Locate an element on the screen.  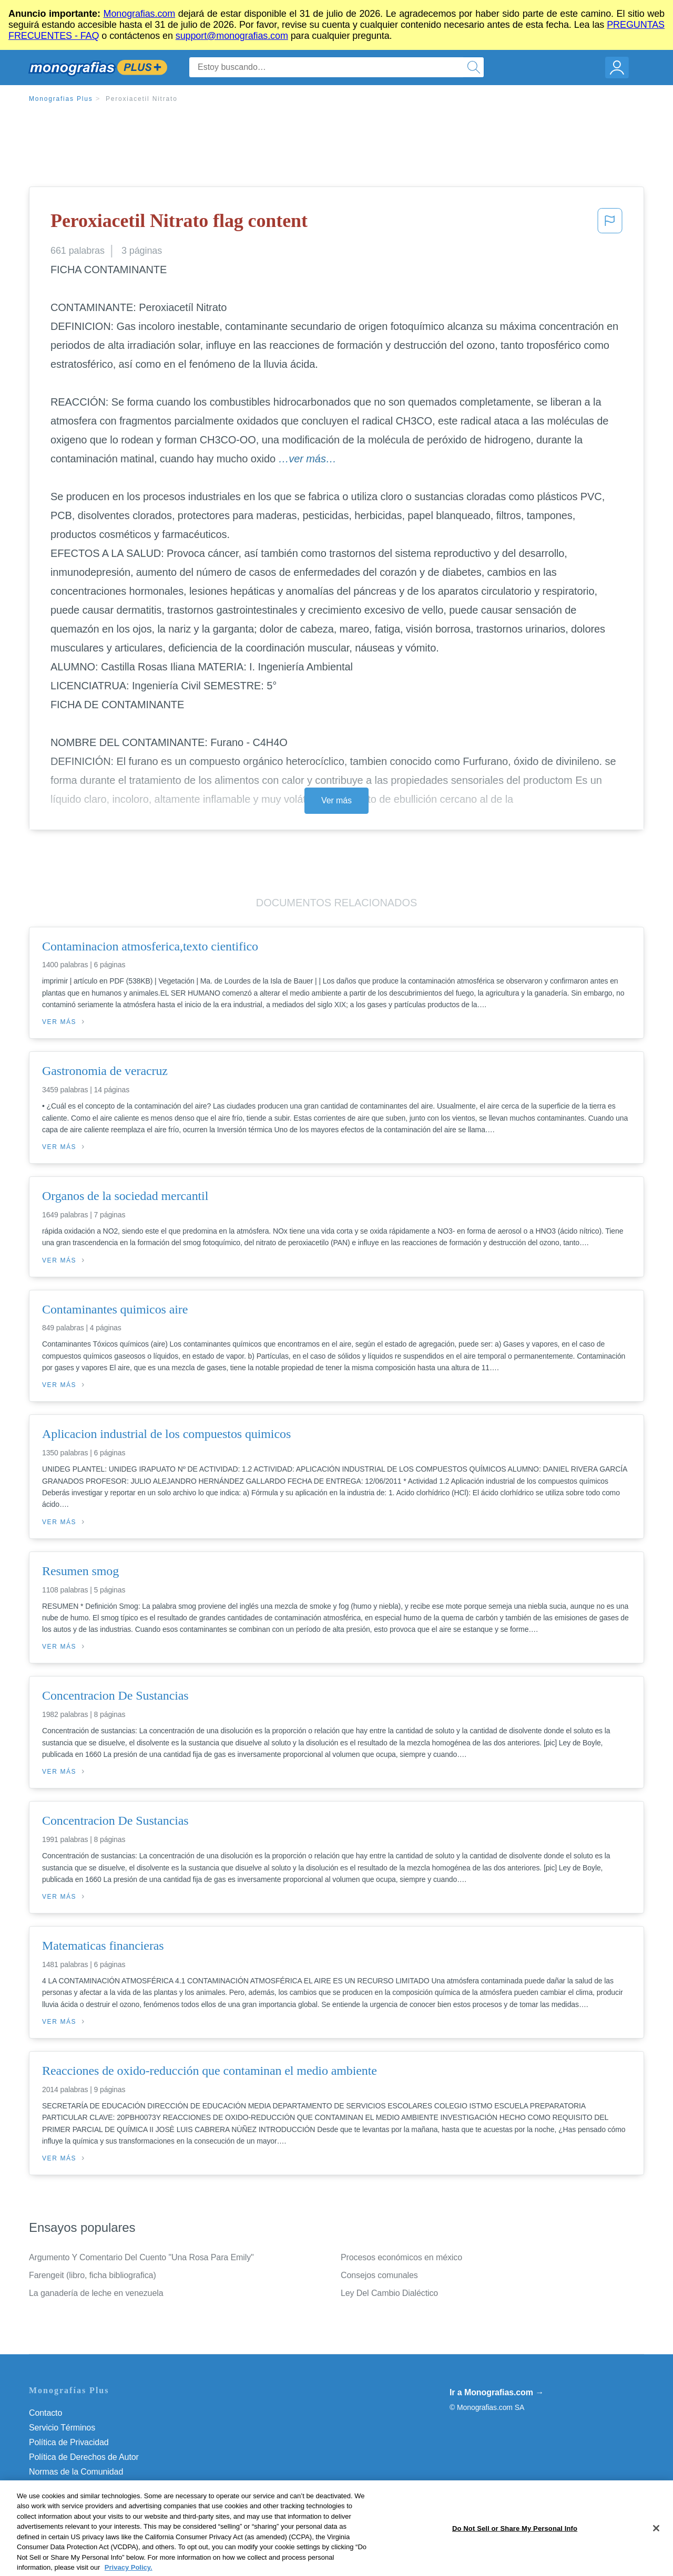
Ley Del Cambio Dialéctico is located at coordinates (389, 2293).